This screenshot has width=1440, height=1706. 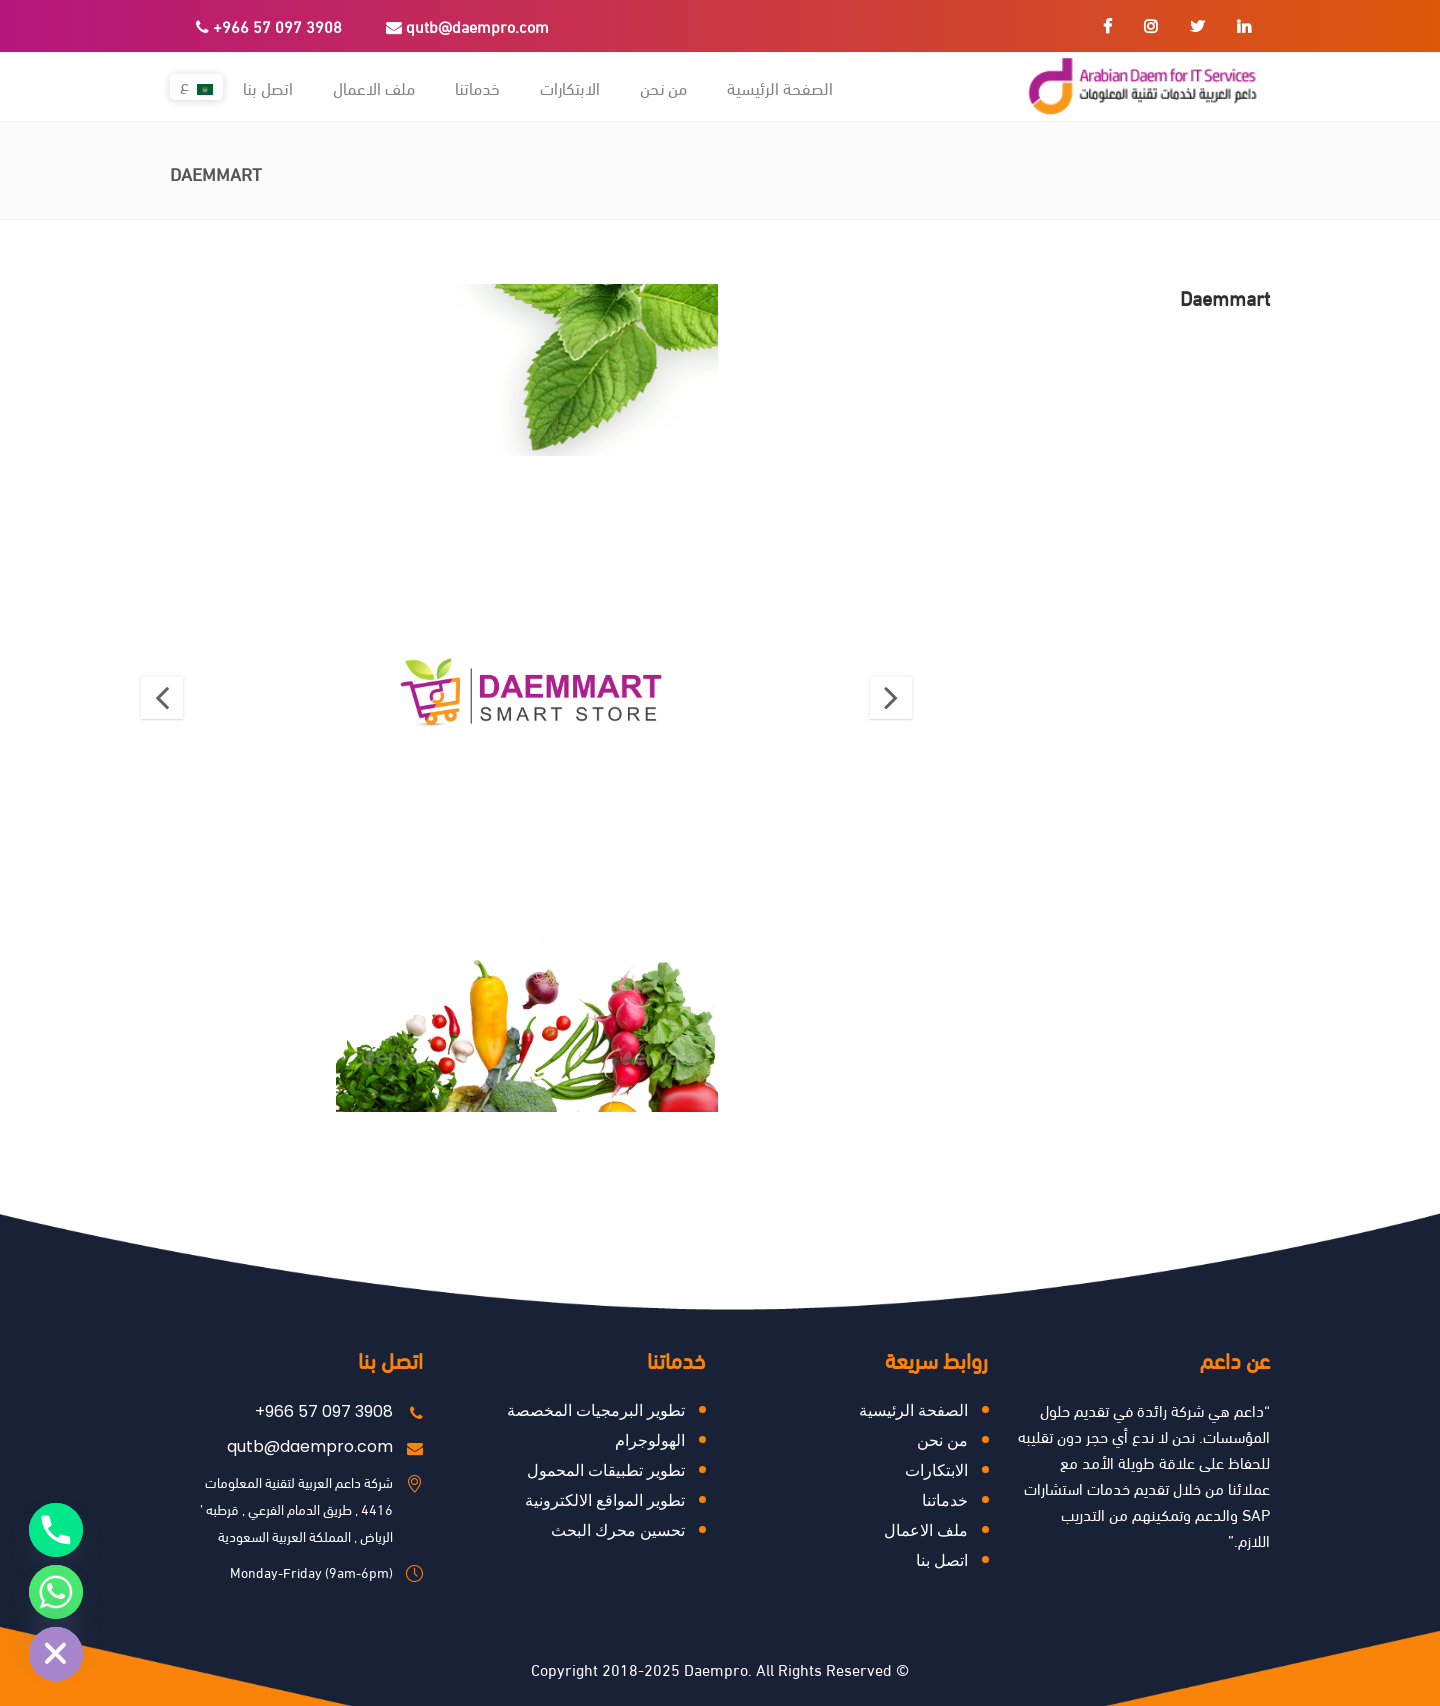 I want to click on الصفحة الرئيسية, so click(x=913, y=1410).